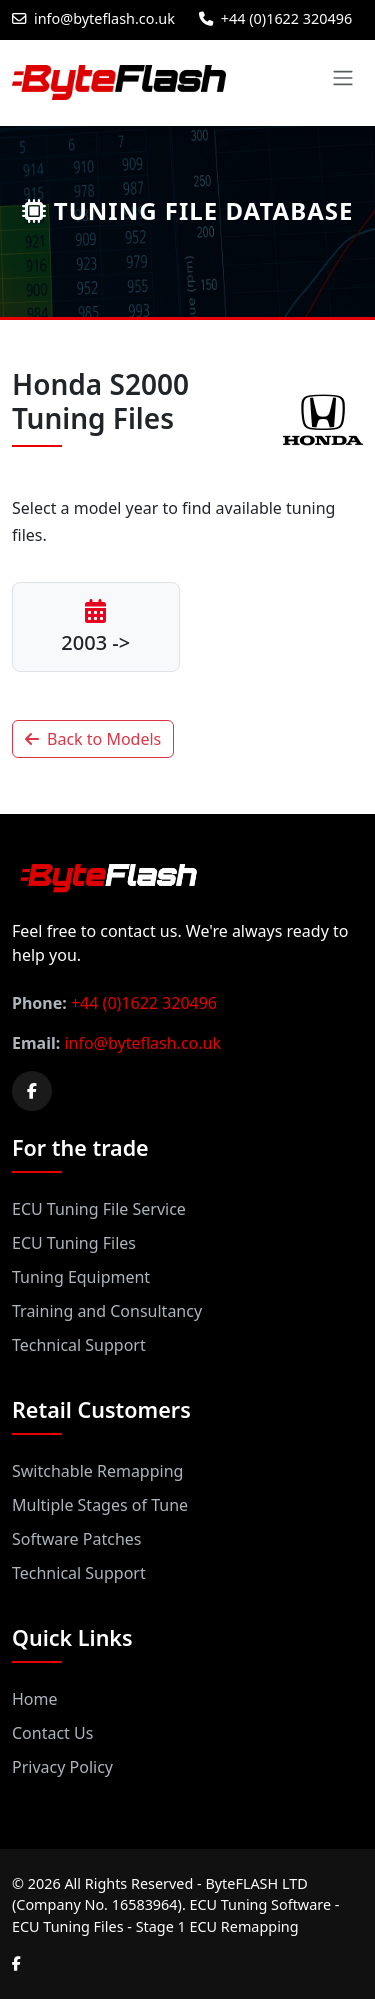  I want to click on Back to Models, so click(93, 739).